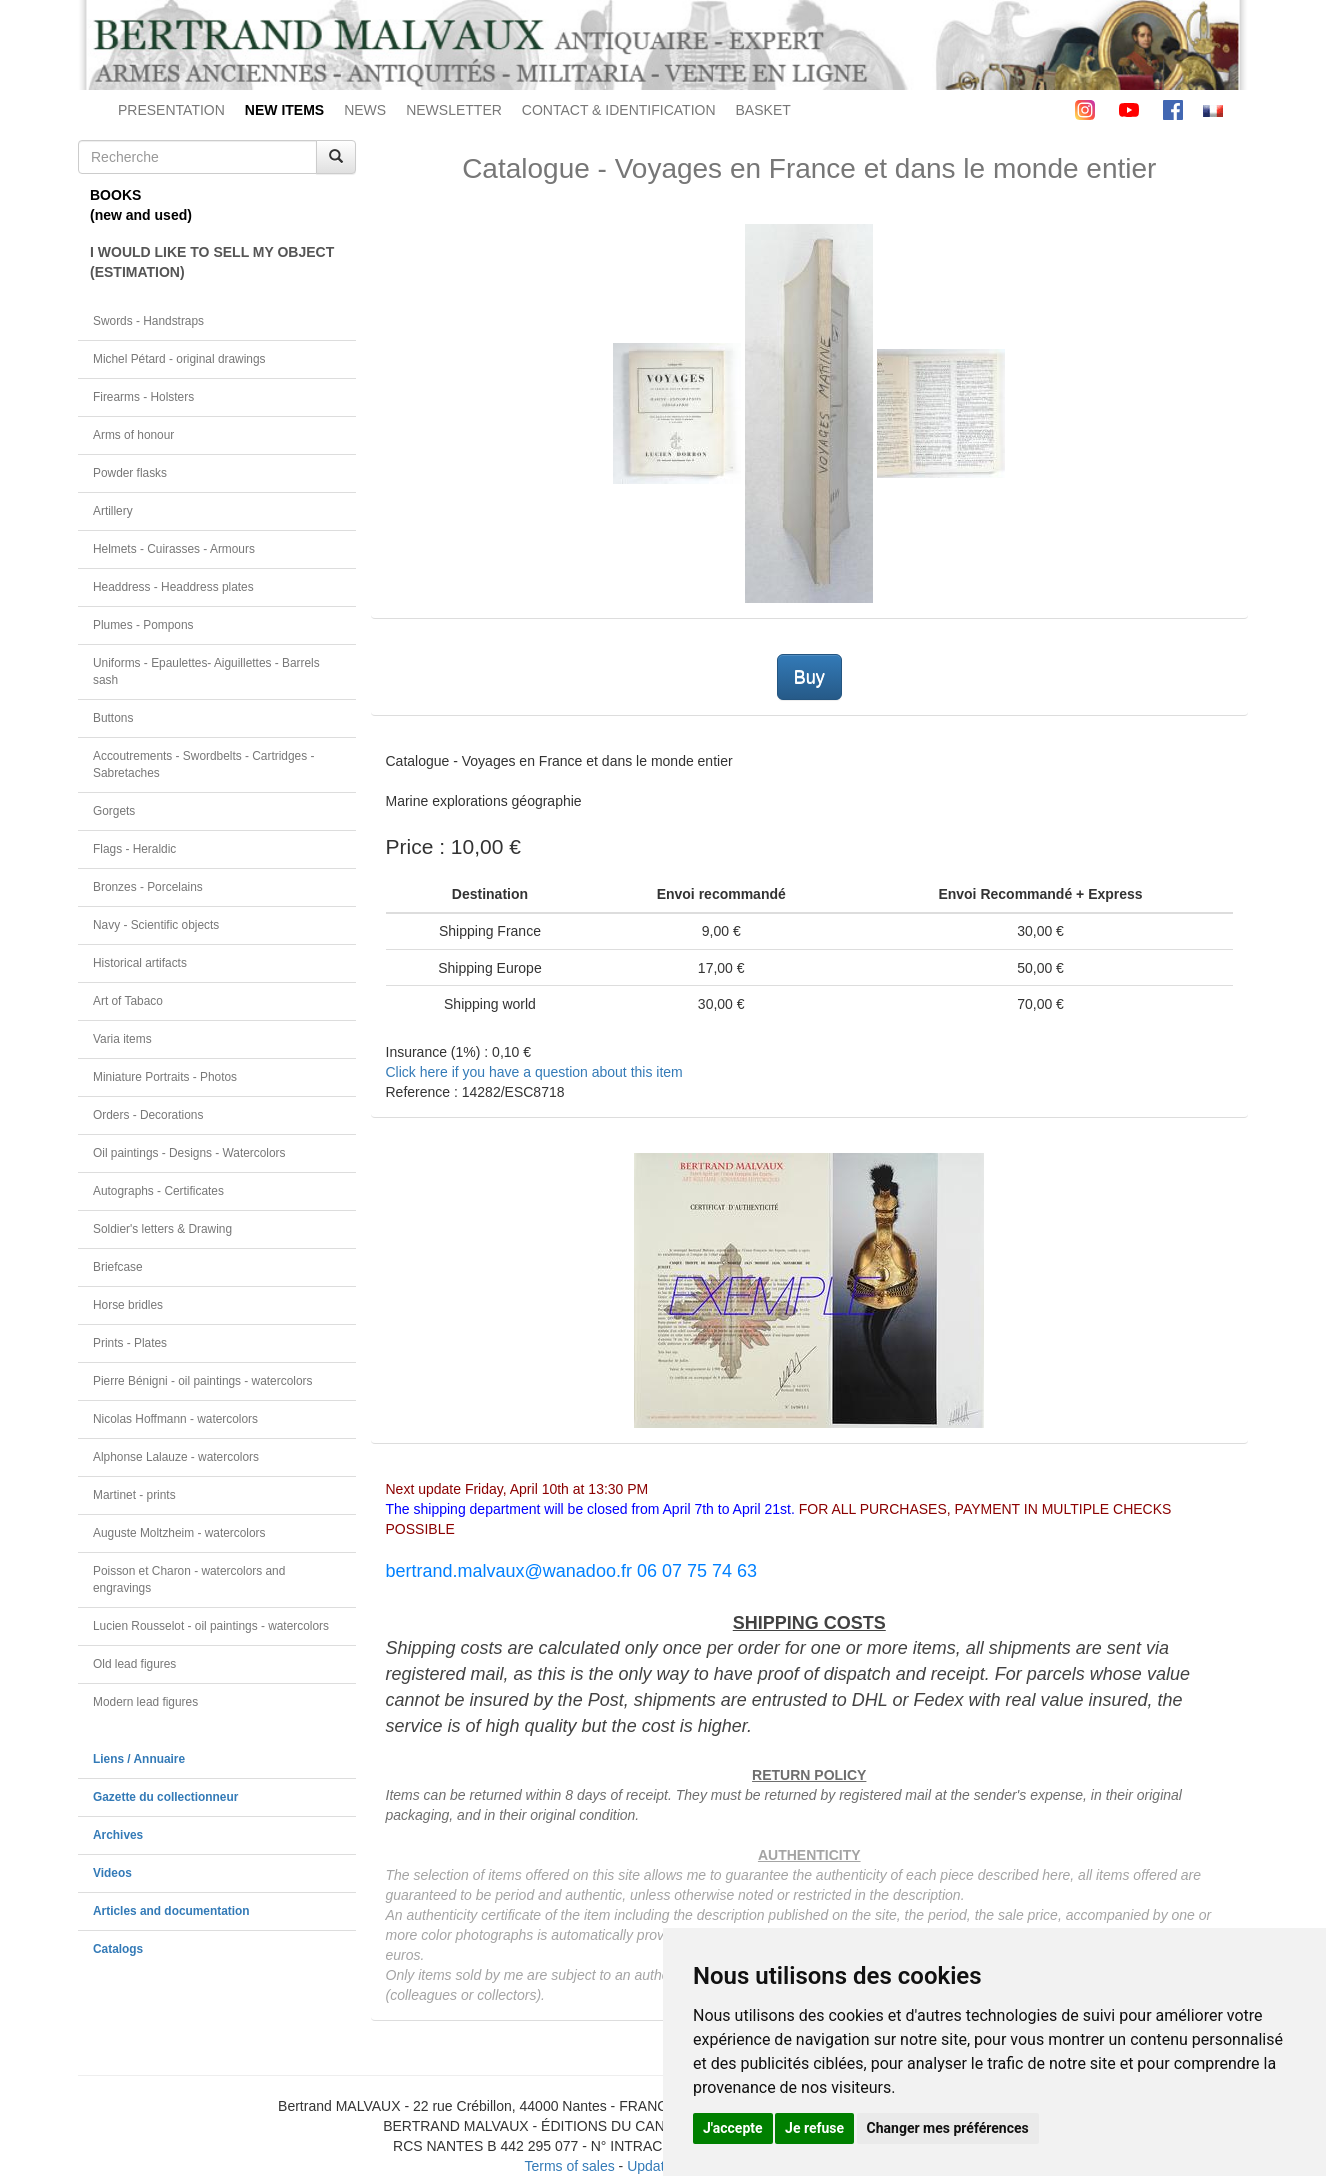 This screenshot has width=1326, height=2176. What do you see at coordinates (814, 2128) in the screenshot?
I see `Je refuse [button]` at bounding box center [814, 2128].